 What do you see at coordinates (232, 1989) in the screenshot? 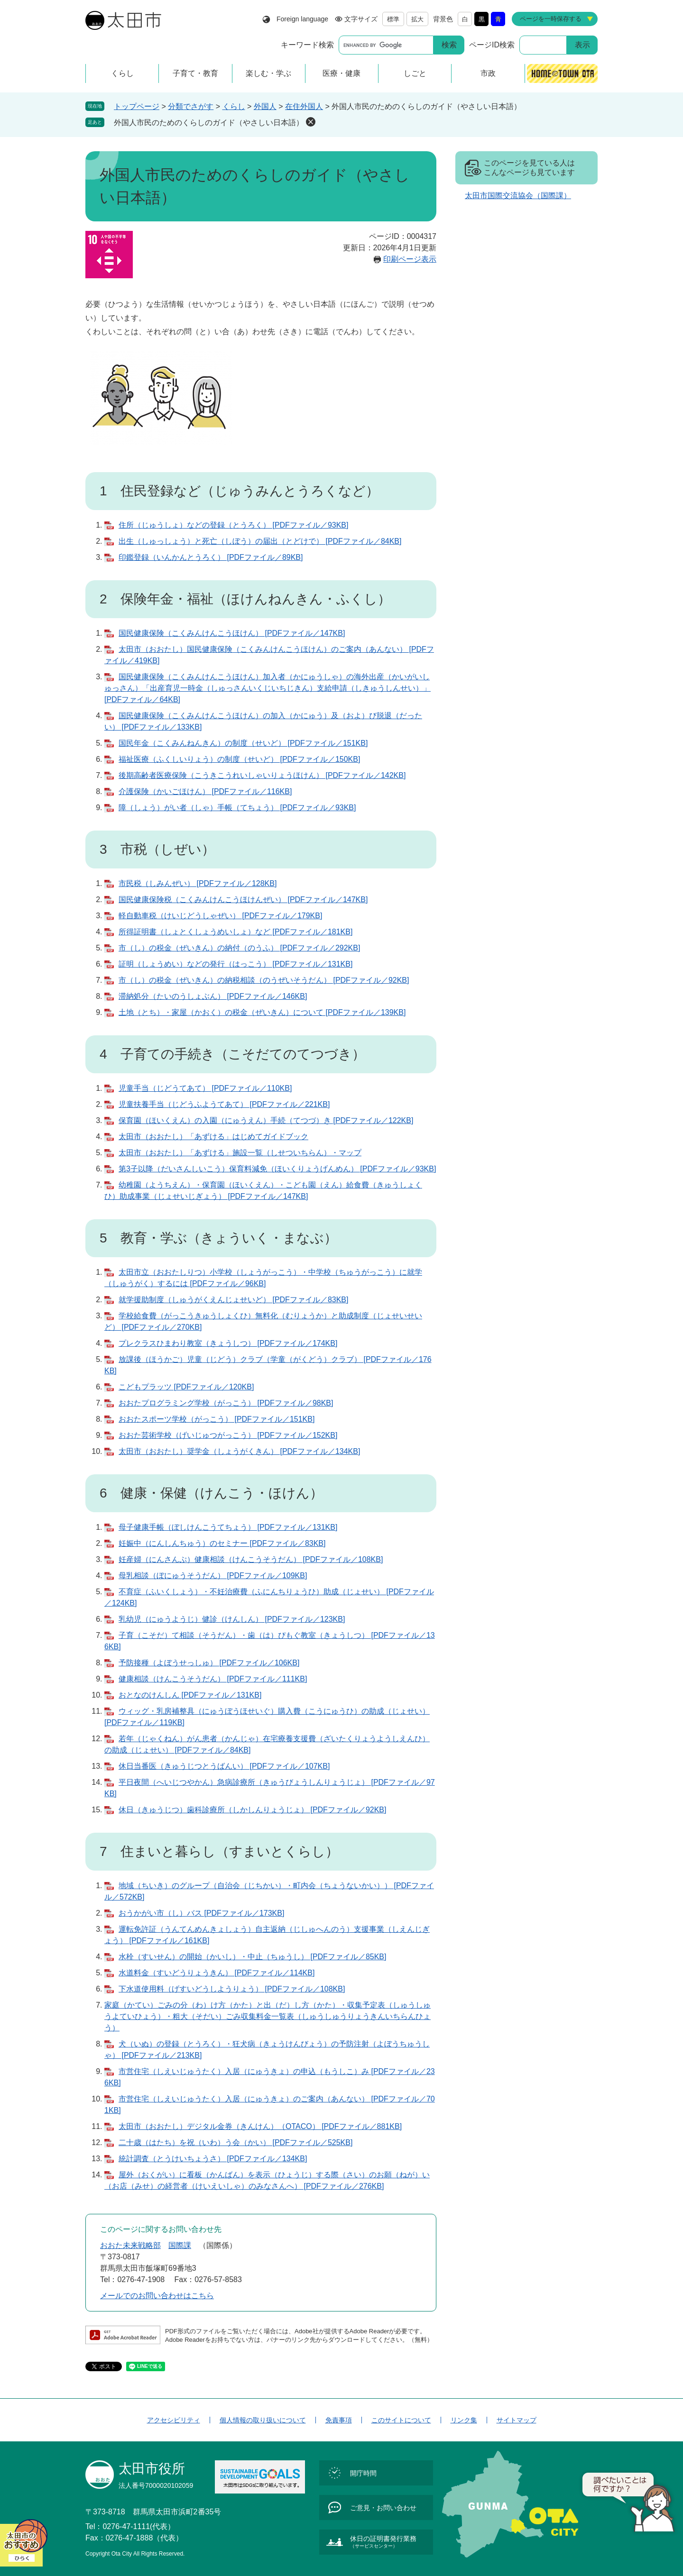
I see `下水道使用料（げすいどうしようりょう） [PDFファイル／108KB]` at bounding box center [232, 1989].